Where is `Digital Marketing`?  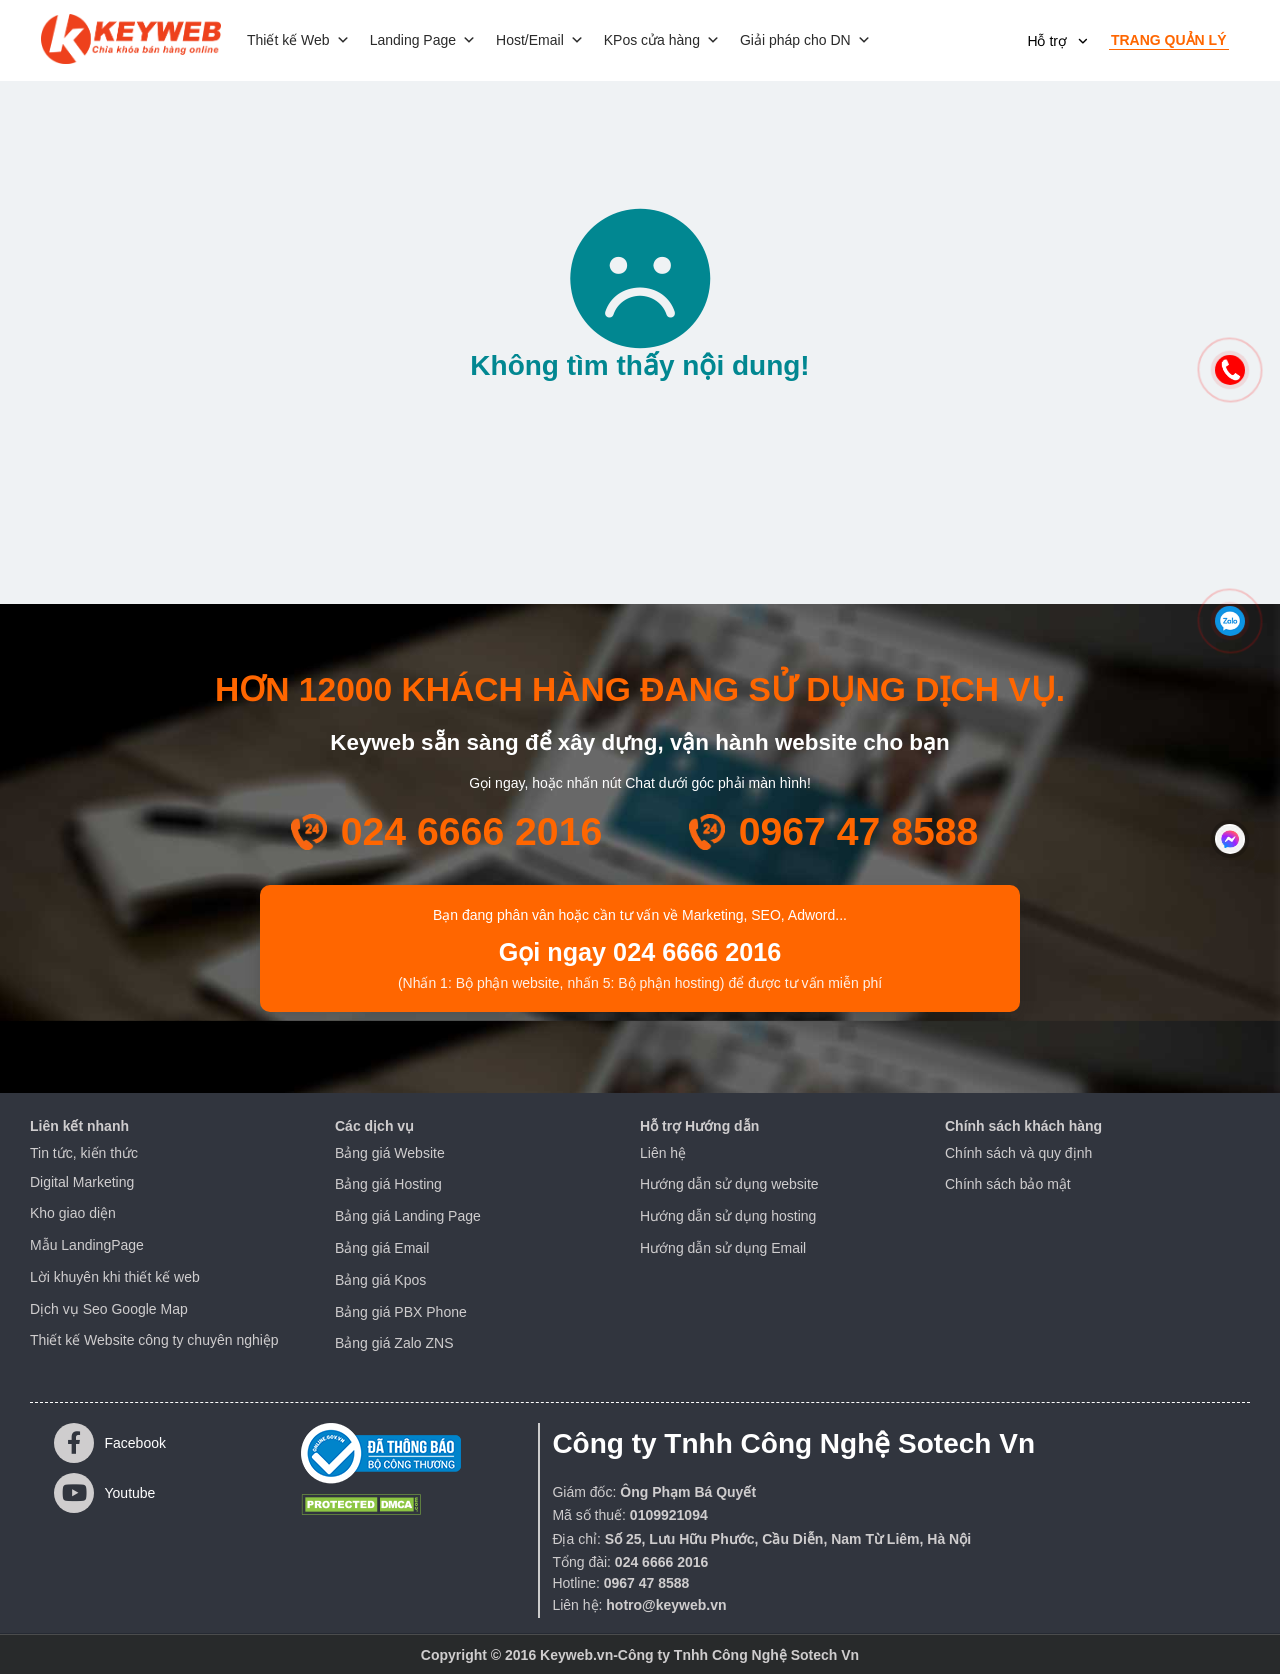 Digital Marketing is located at coordinates (82, 1182).